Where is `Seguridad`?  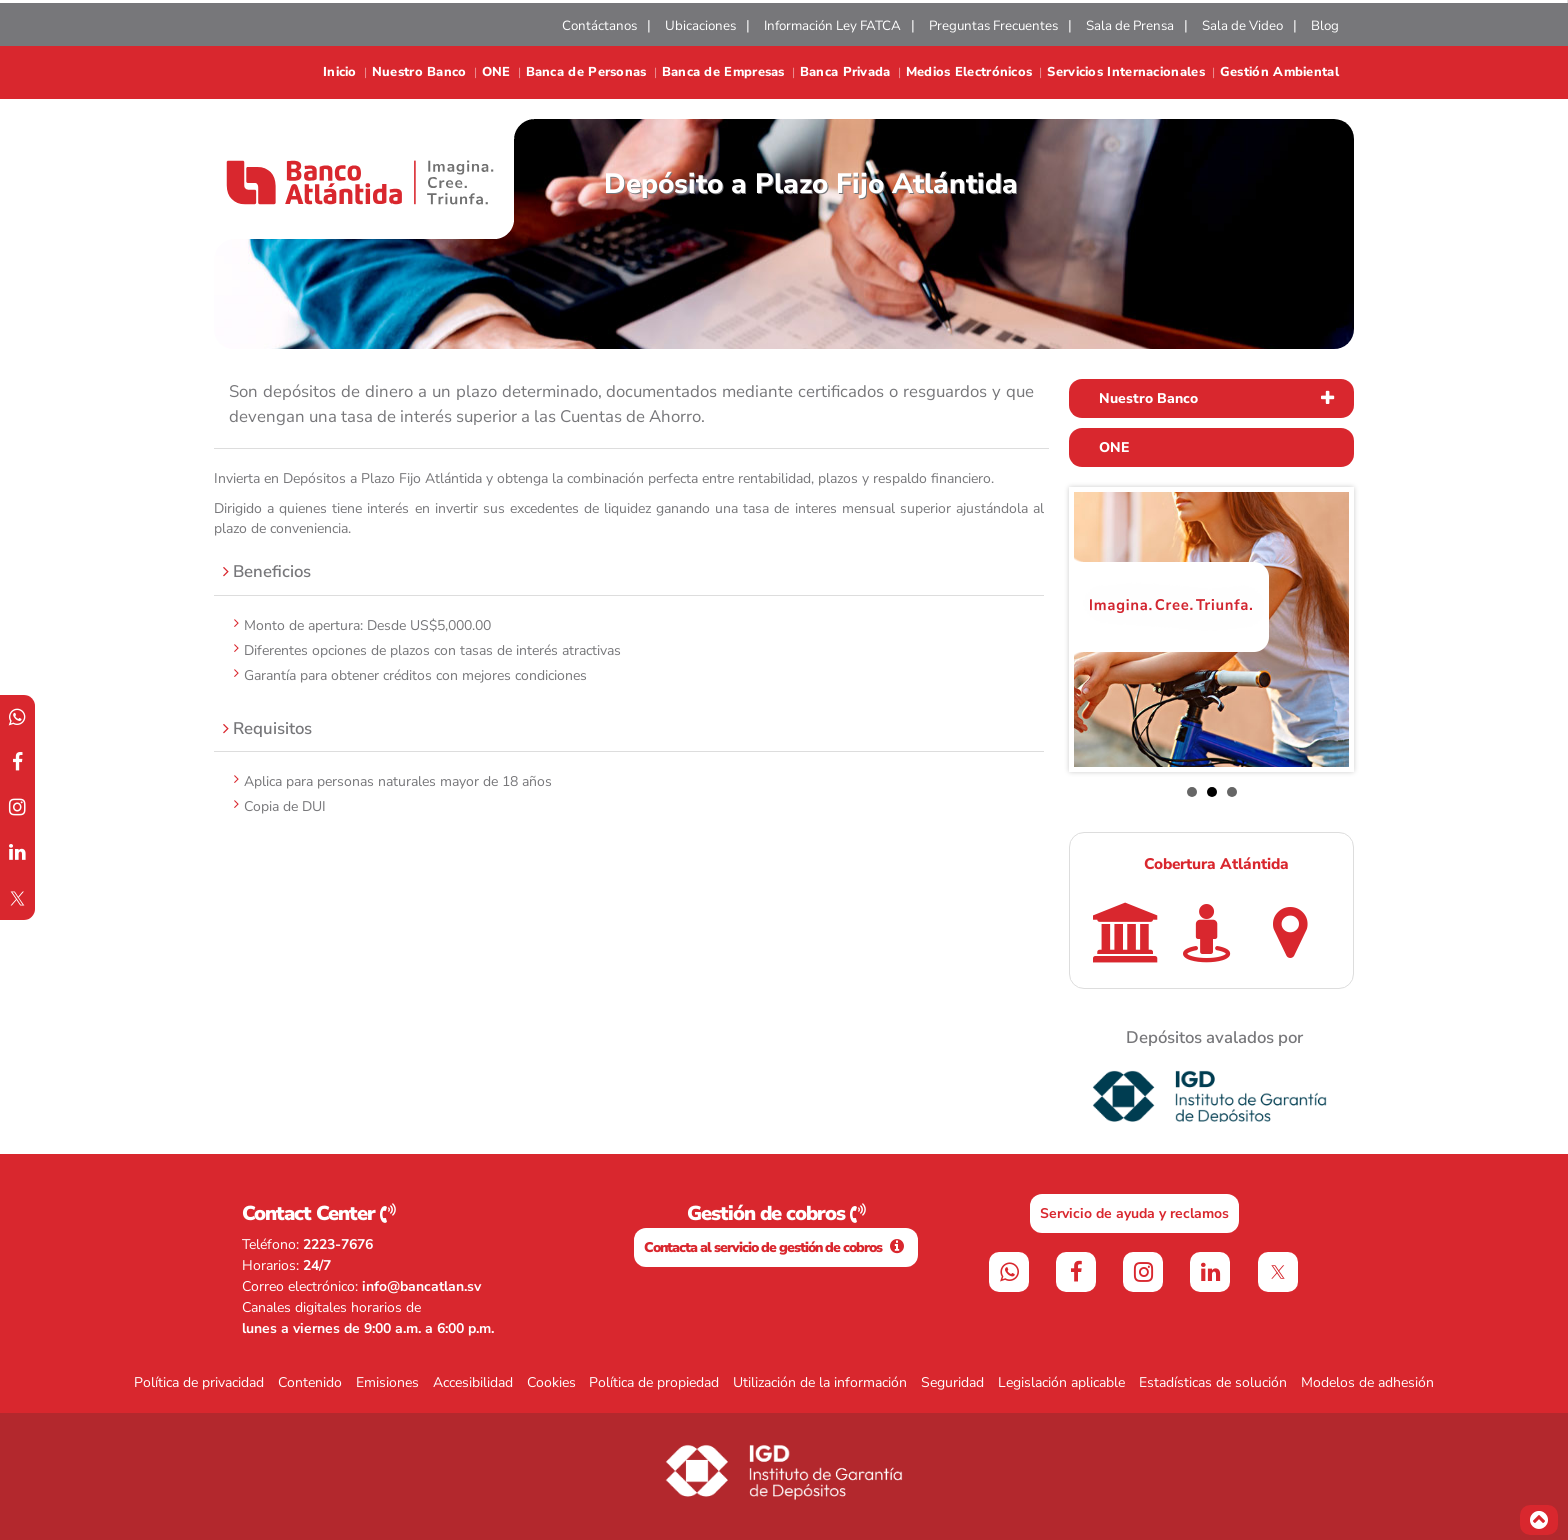
Seguridad is located at coordinates (952, 1382).